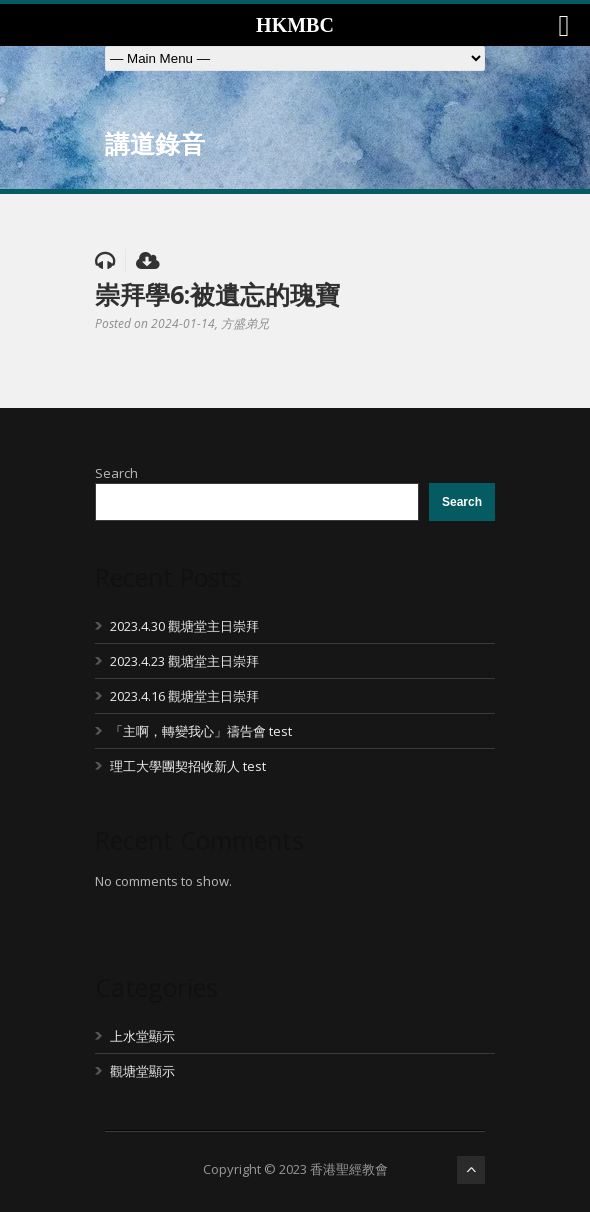  I want to click on 2023.4.30 觀塘堂主日崇拜, so click(184, 626).